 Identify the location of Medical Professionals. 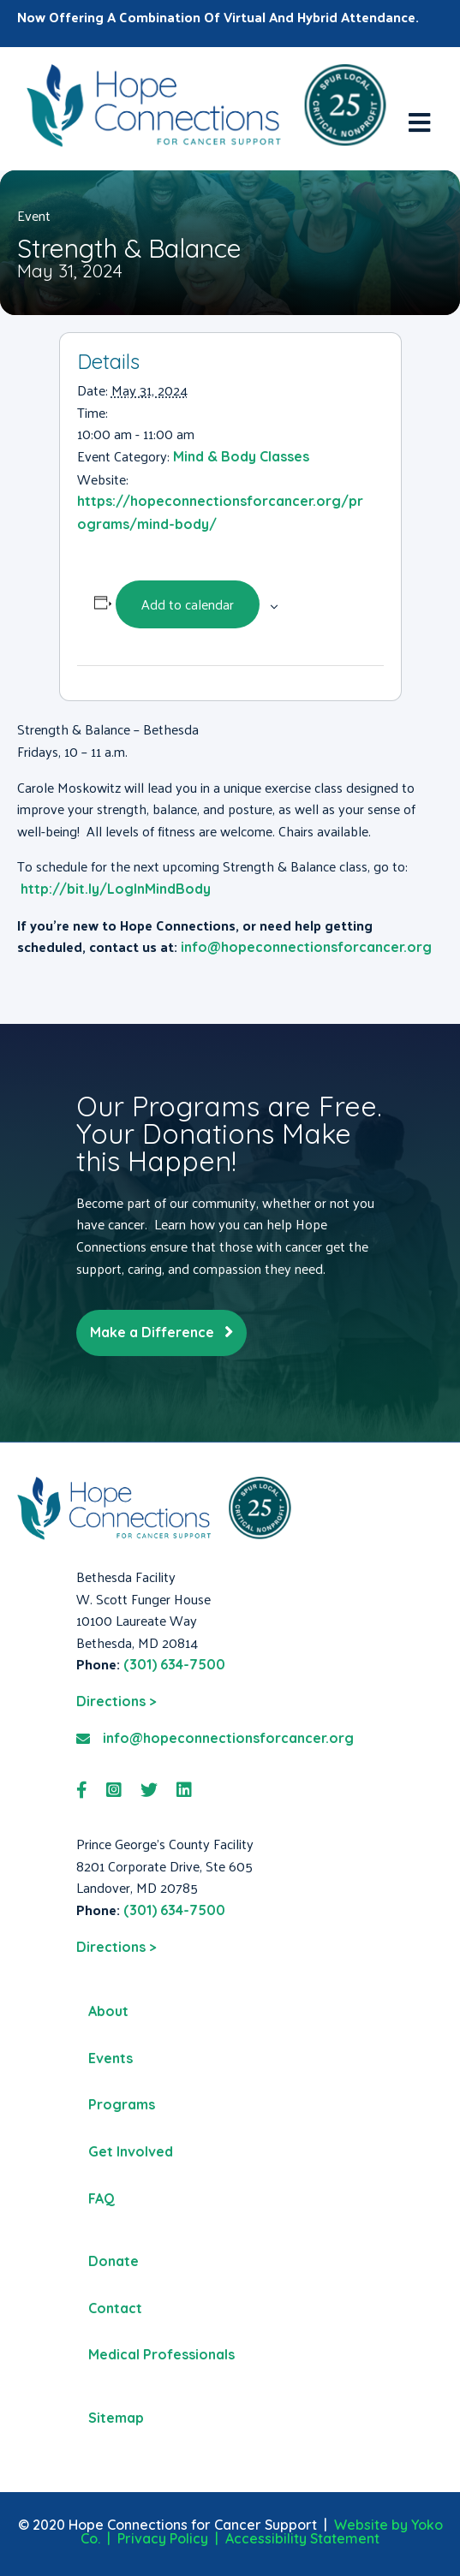
(161, 2354).